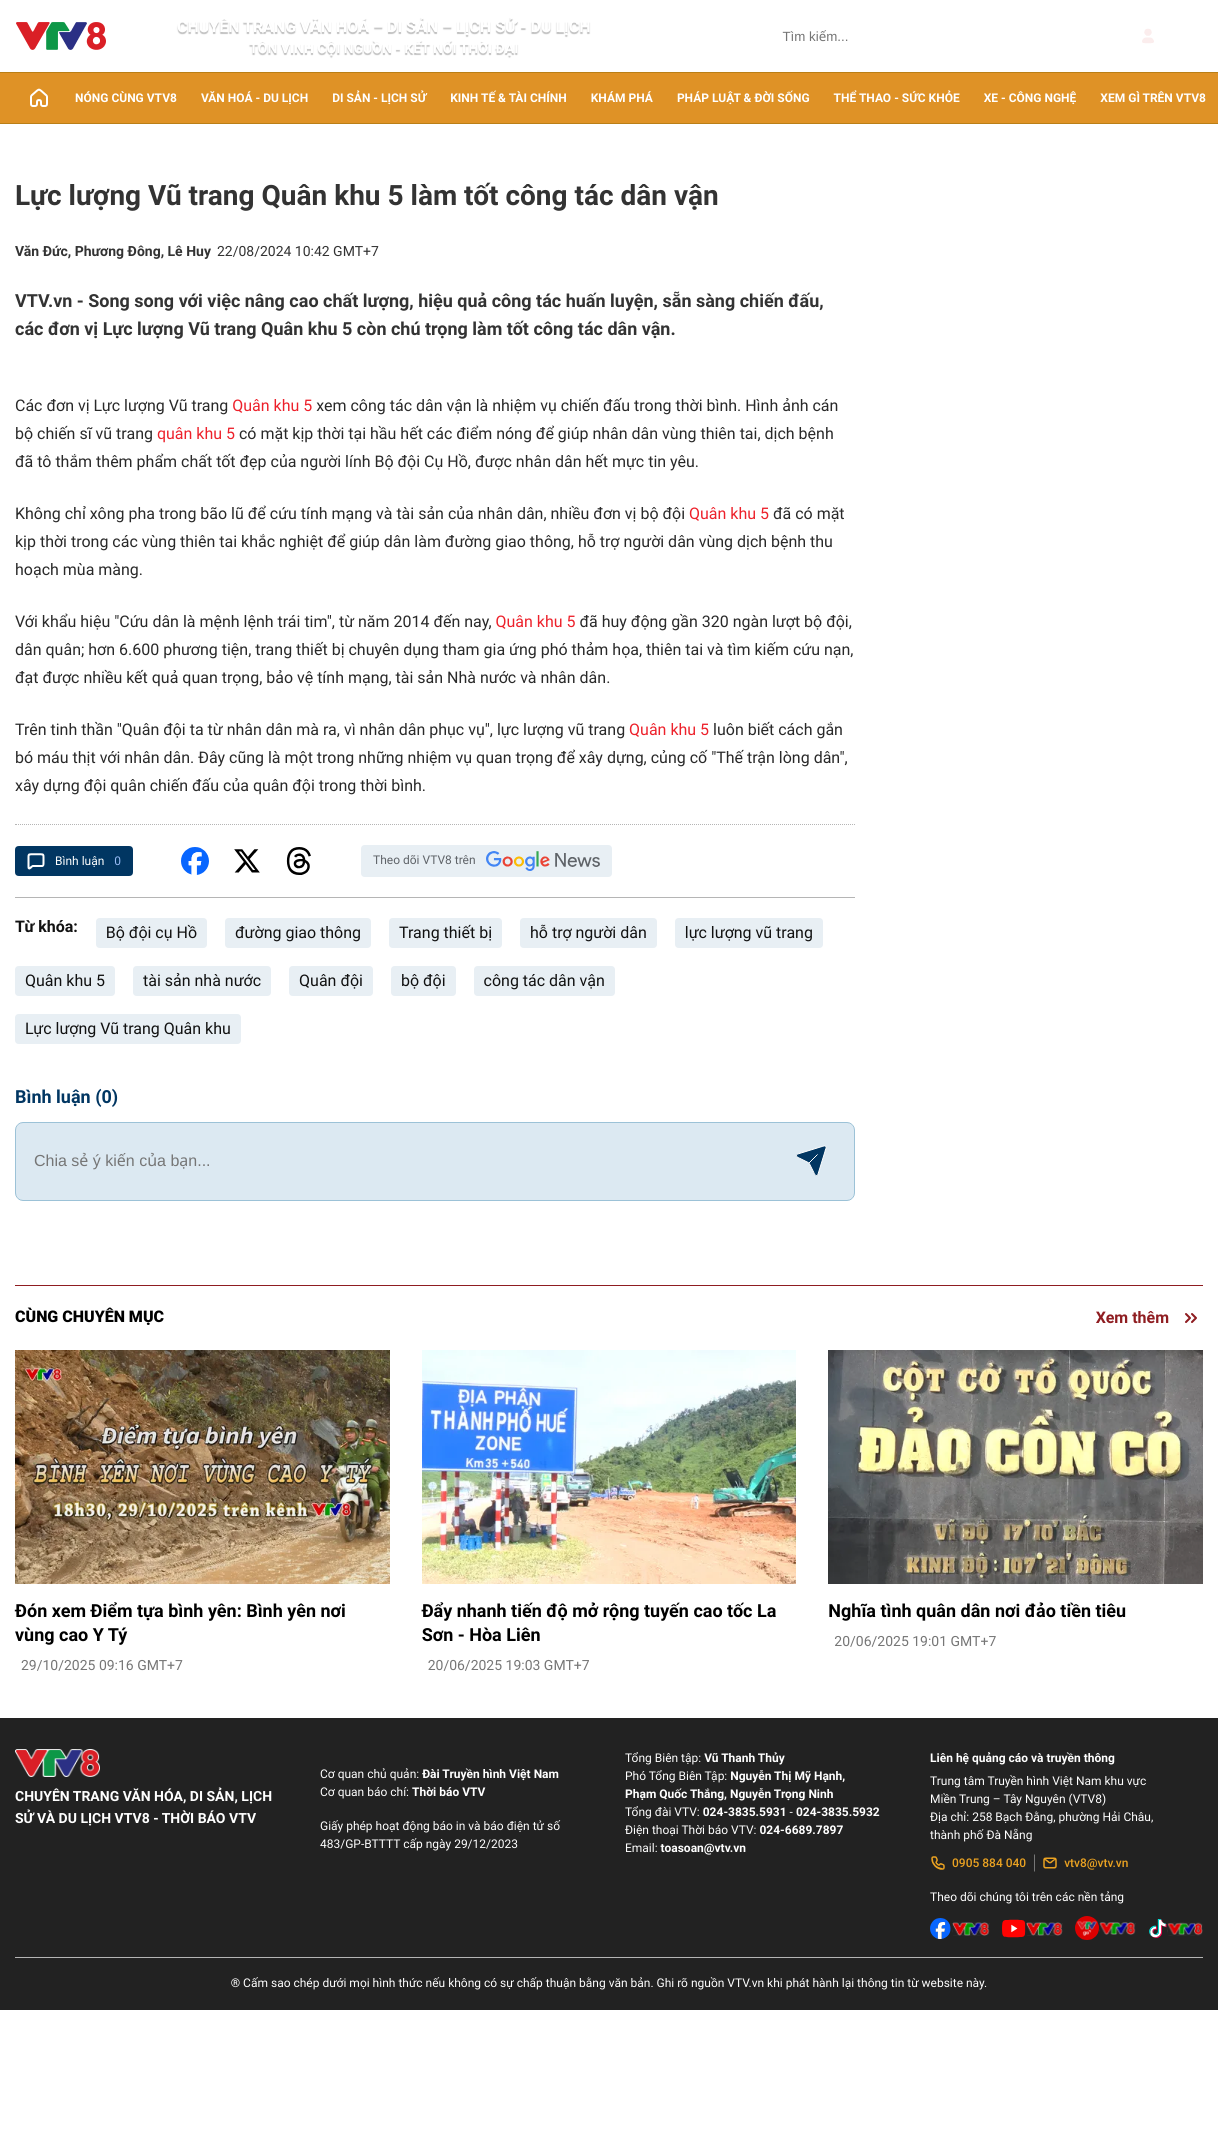  Describe the element at coordinates (151, 932) in the screenshot. I see `Bộ đội cụ Hồ` at that location.